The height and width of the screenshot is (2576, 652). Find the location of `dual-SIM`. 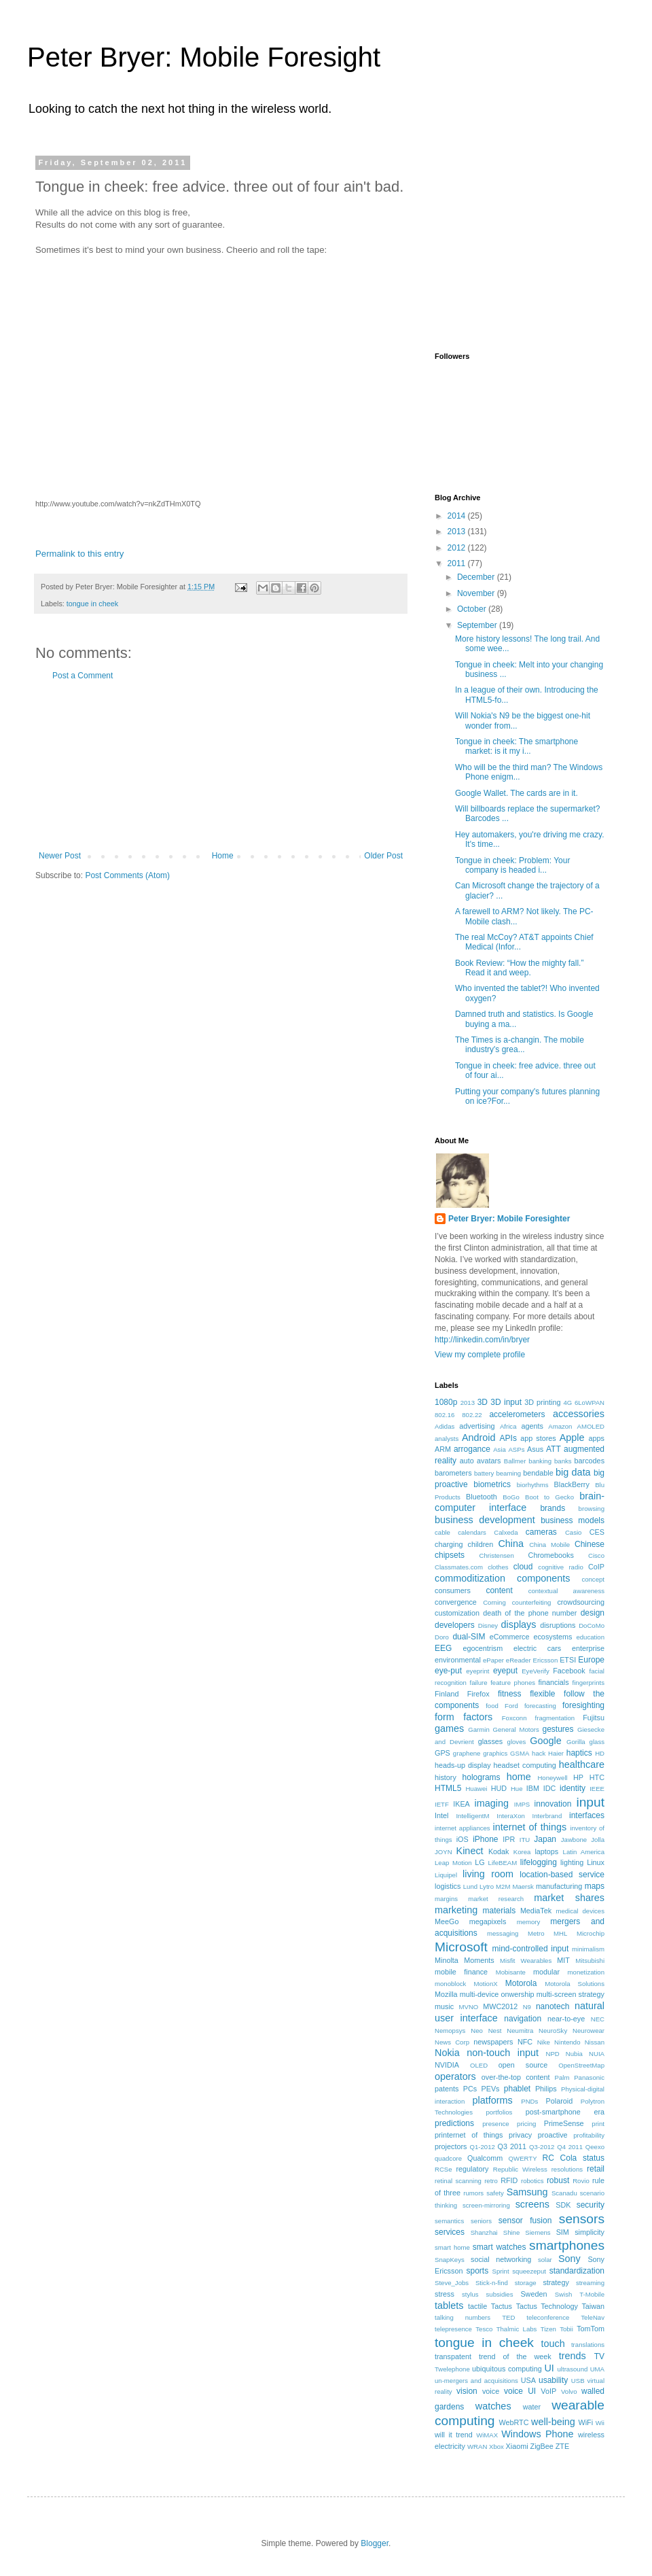

dual-SIM is located at coordinates (468, 1636).